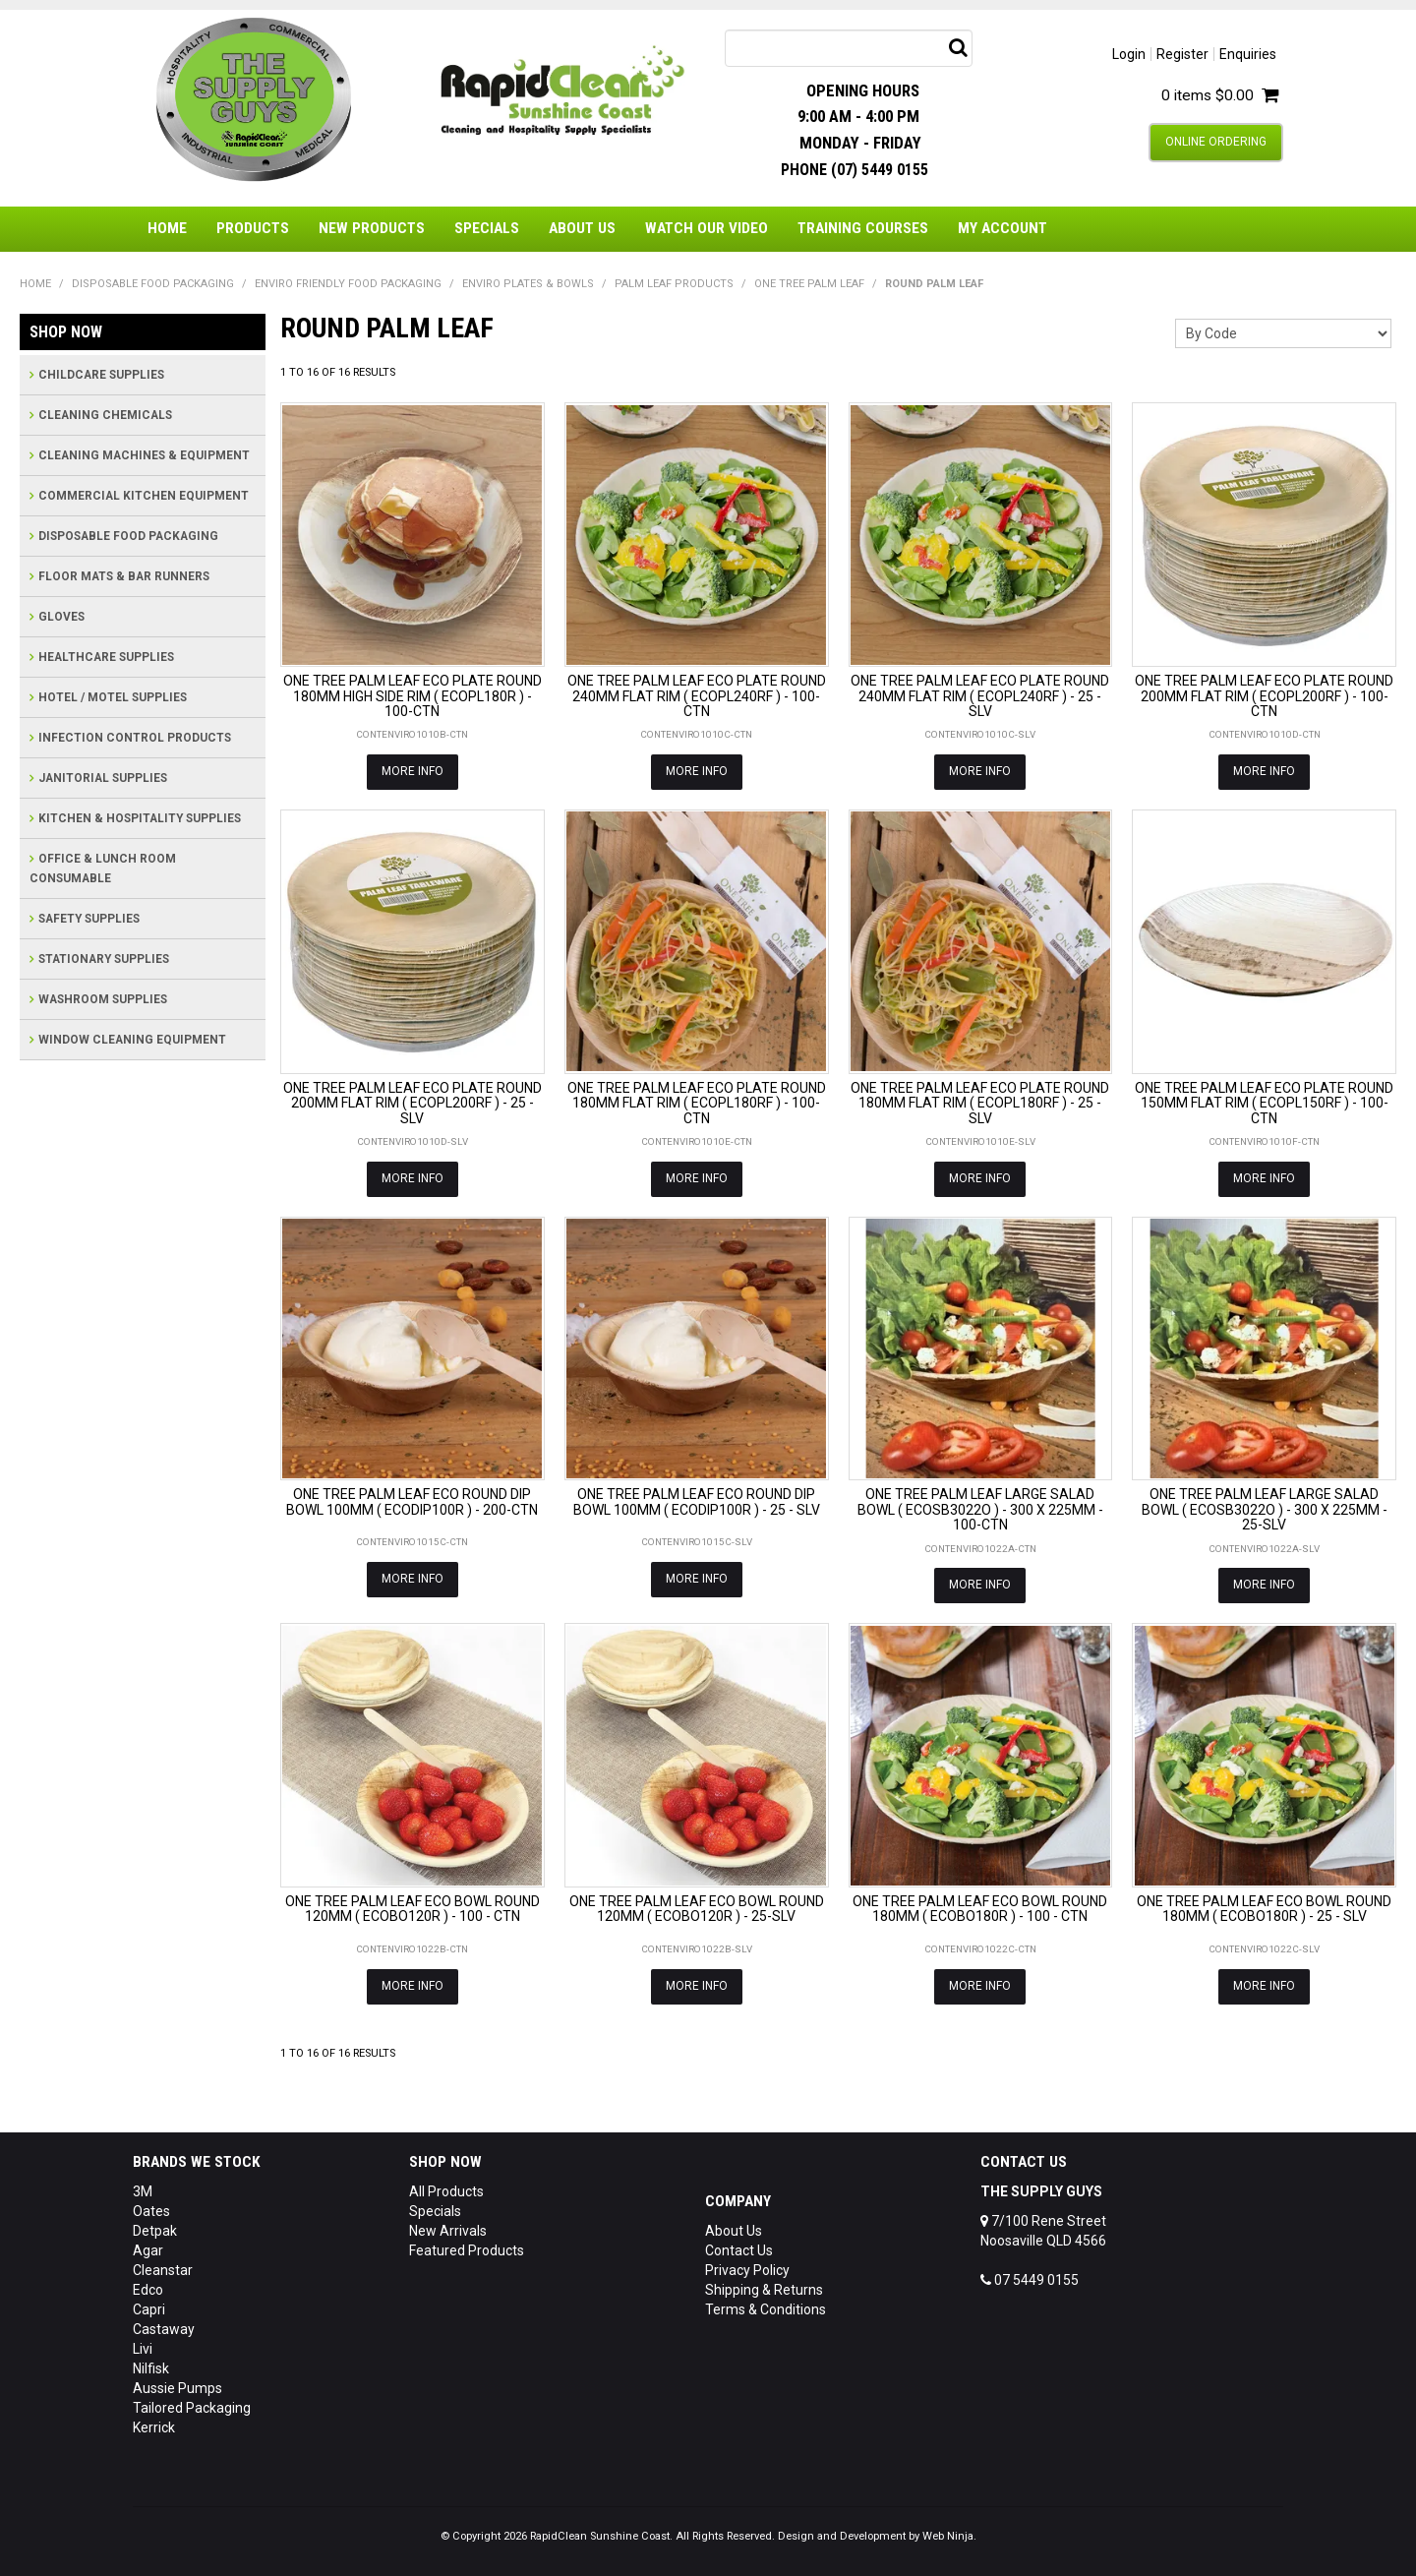  Describe the element at coordinates (103, 959) in the screenshot. I see `STATIONARY SUPPLIES [tab]` at that location.